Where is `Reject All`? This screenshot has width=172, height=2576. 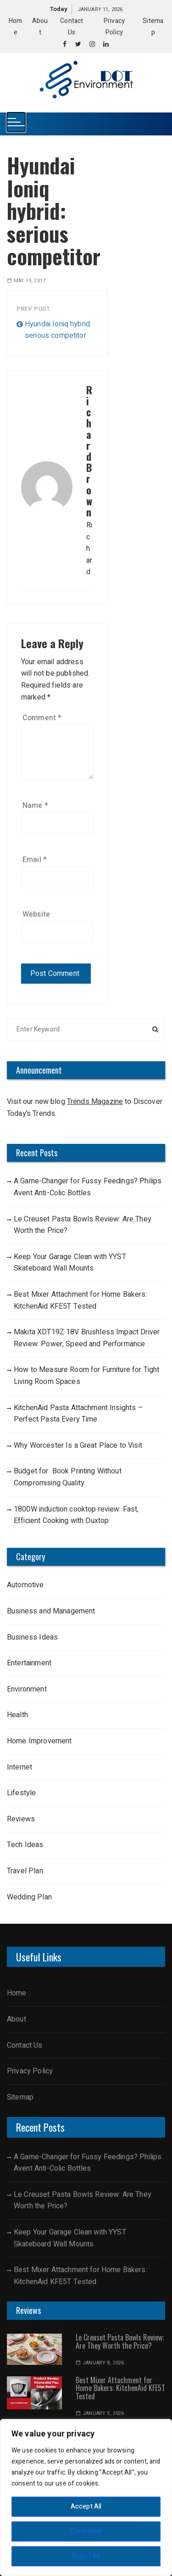
Reject All is located at coordinates (86, 2556).